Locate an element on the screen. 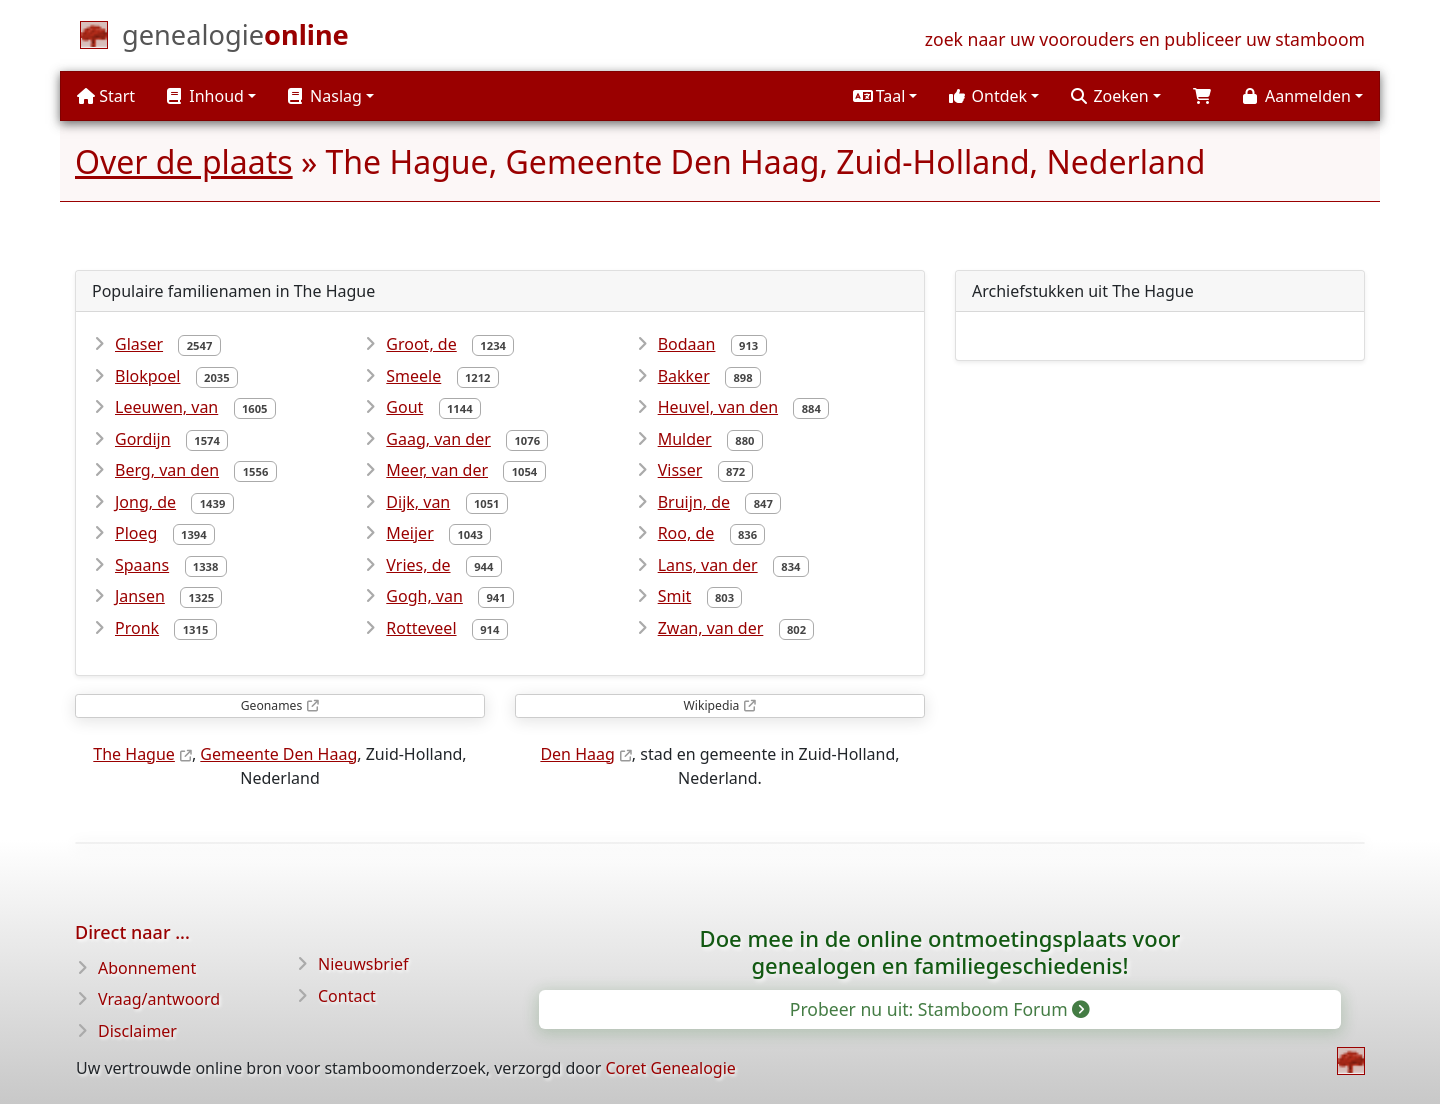 The width and height of the screenshot is (1440, 1104). Smeele is located at coordinates (413, 376).